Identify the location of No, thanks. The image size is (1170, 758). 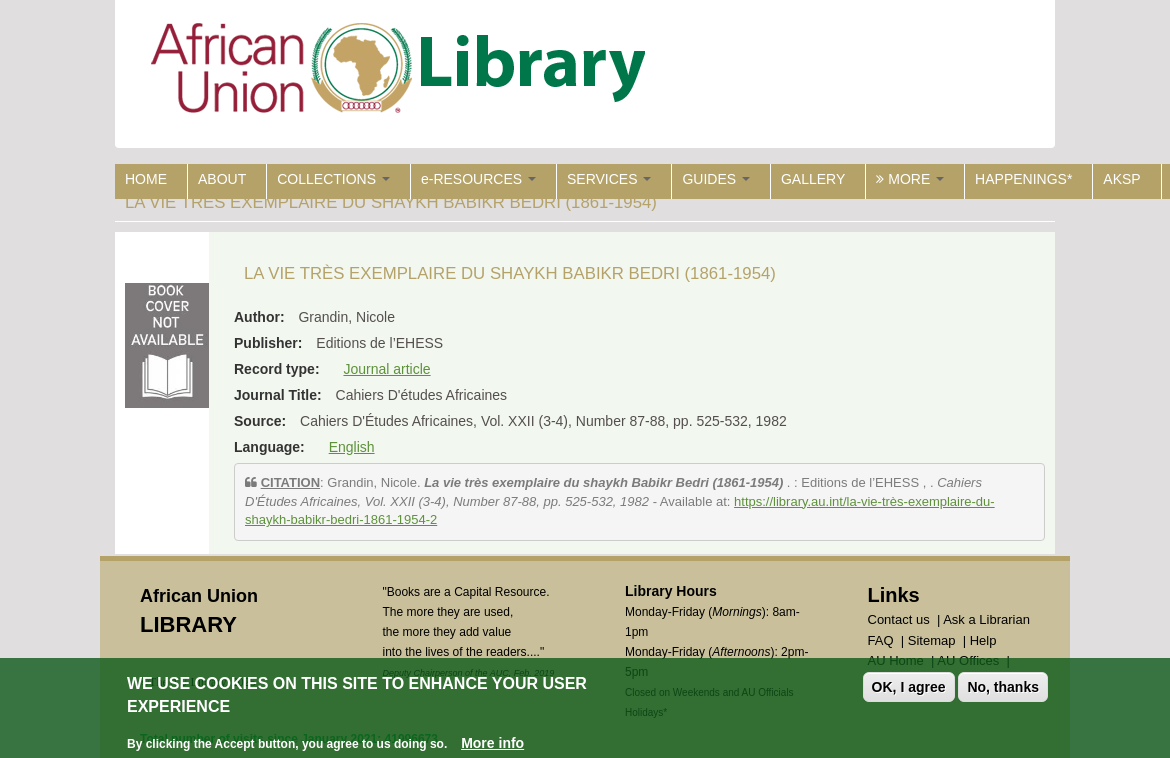
(1003, 688).